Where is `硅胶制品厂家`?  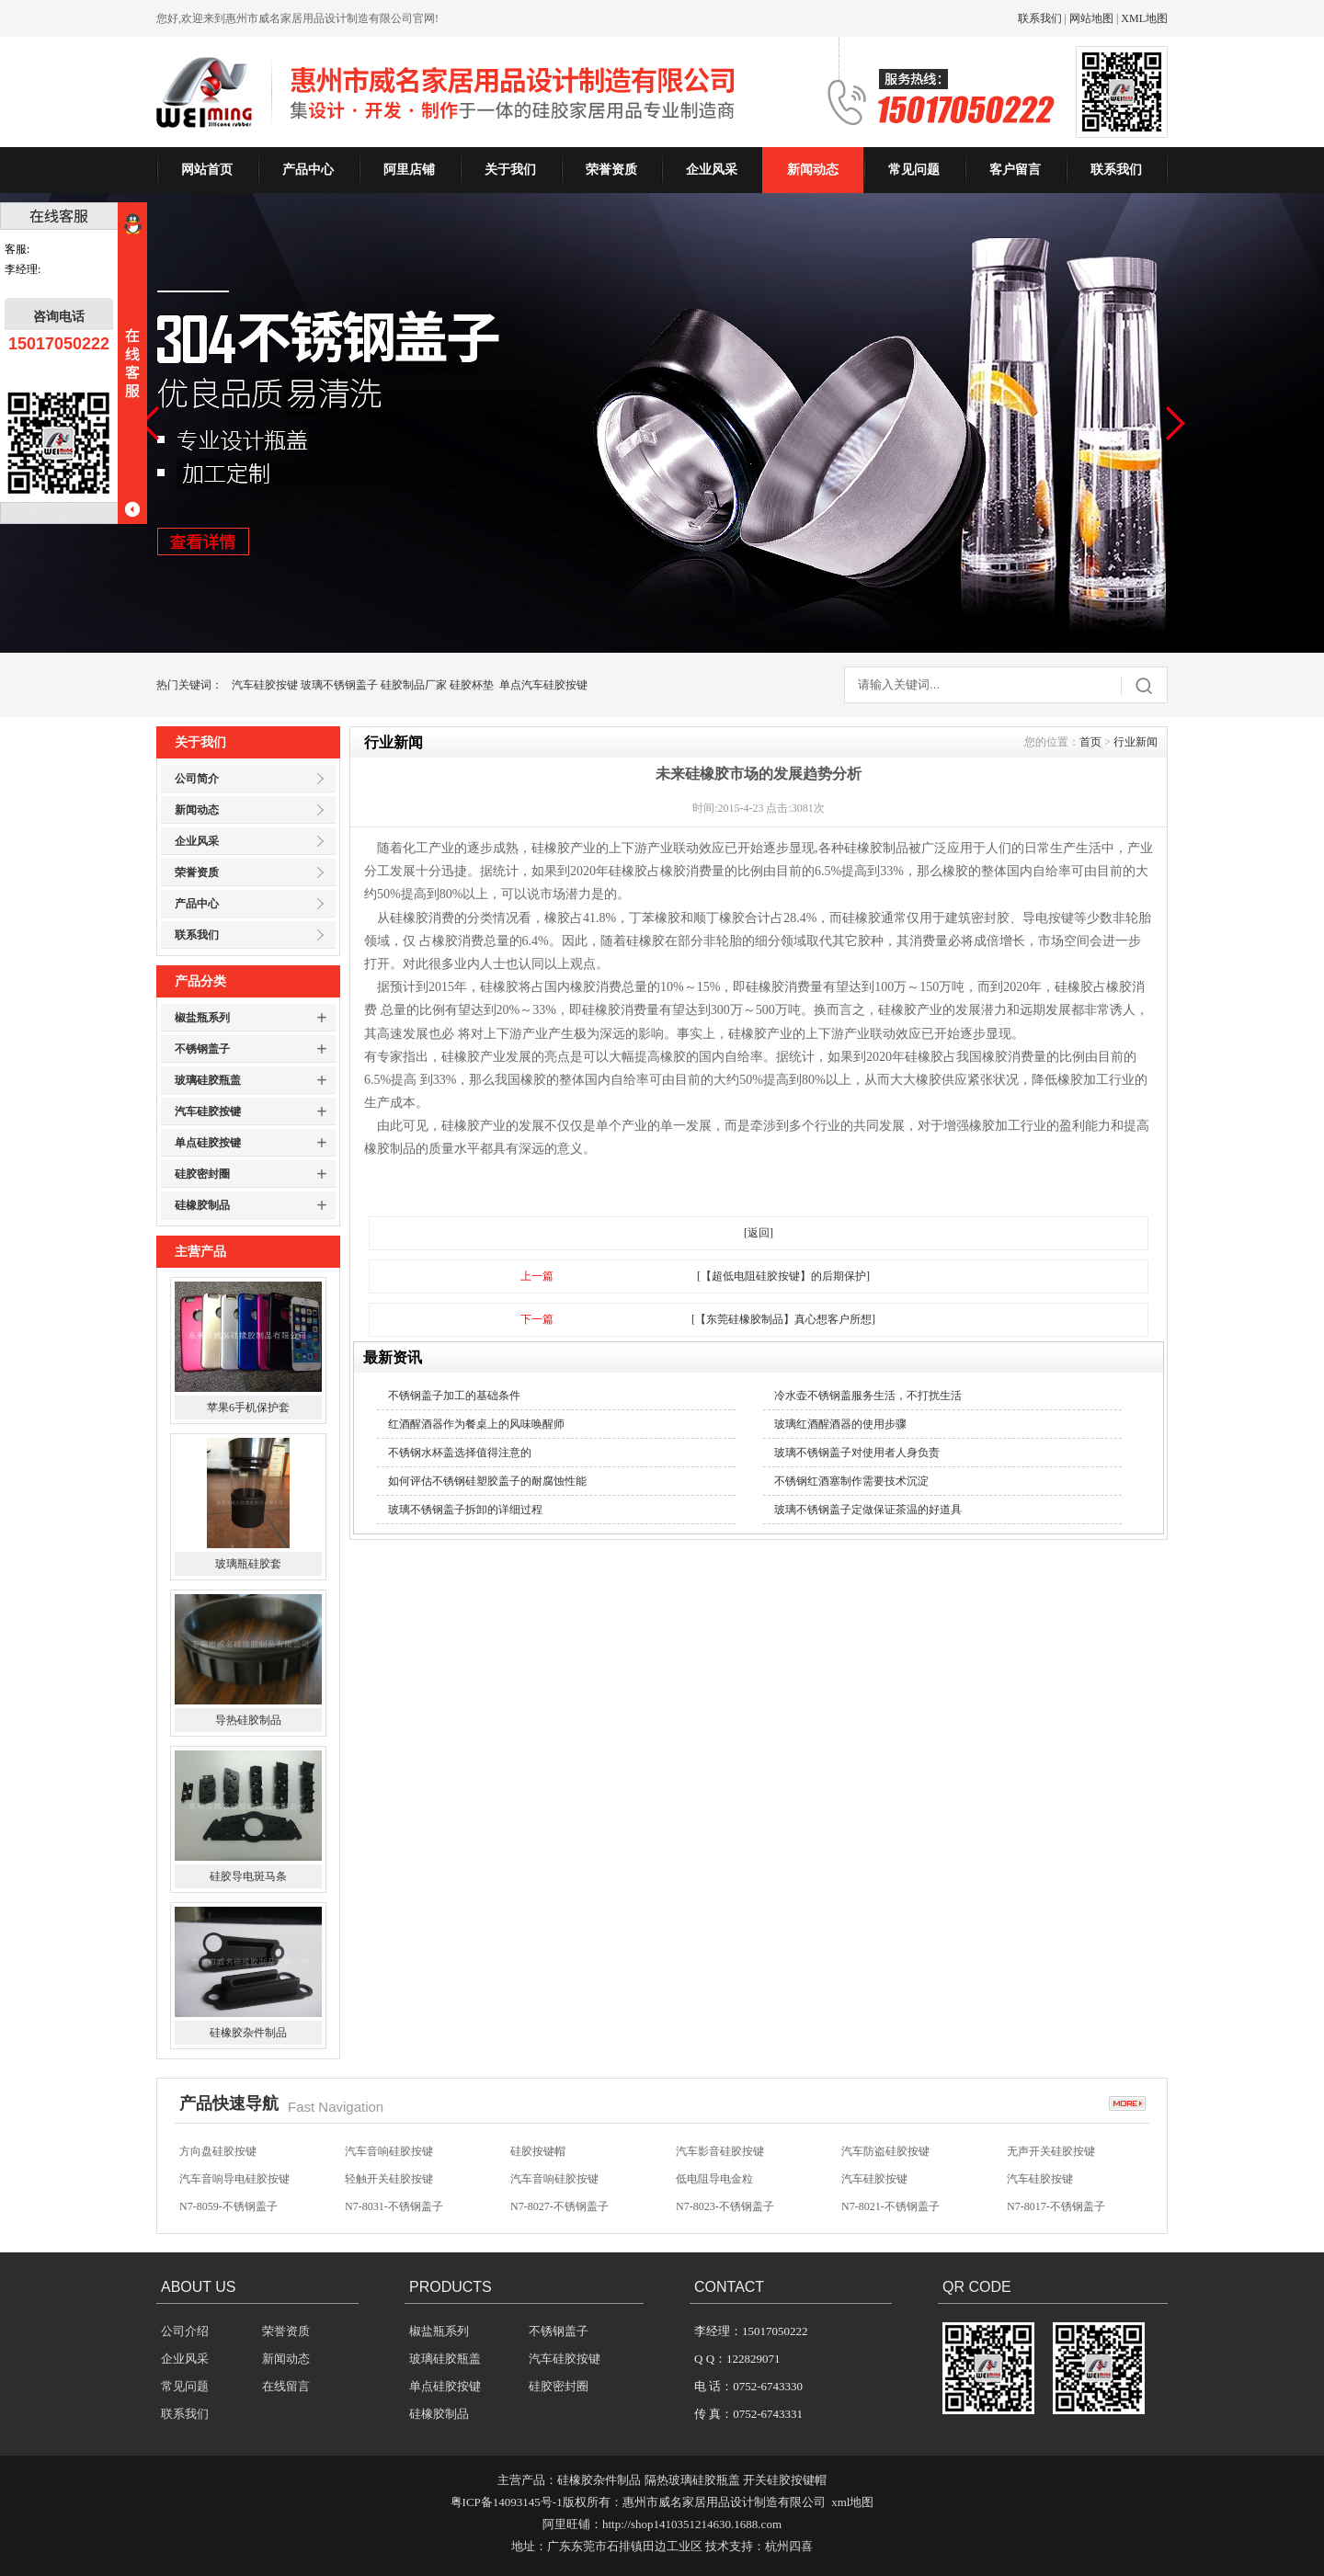 硅胶制品厂家 is located at coordinates (414, 684).